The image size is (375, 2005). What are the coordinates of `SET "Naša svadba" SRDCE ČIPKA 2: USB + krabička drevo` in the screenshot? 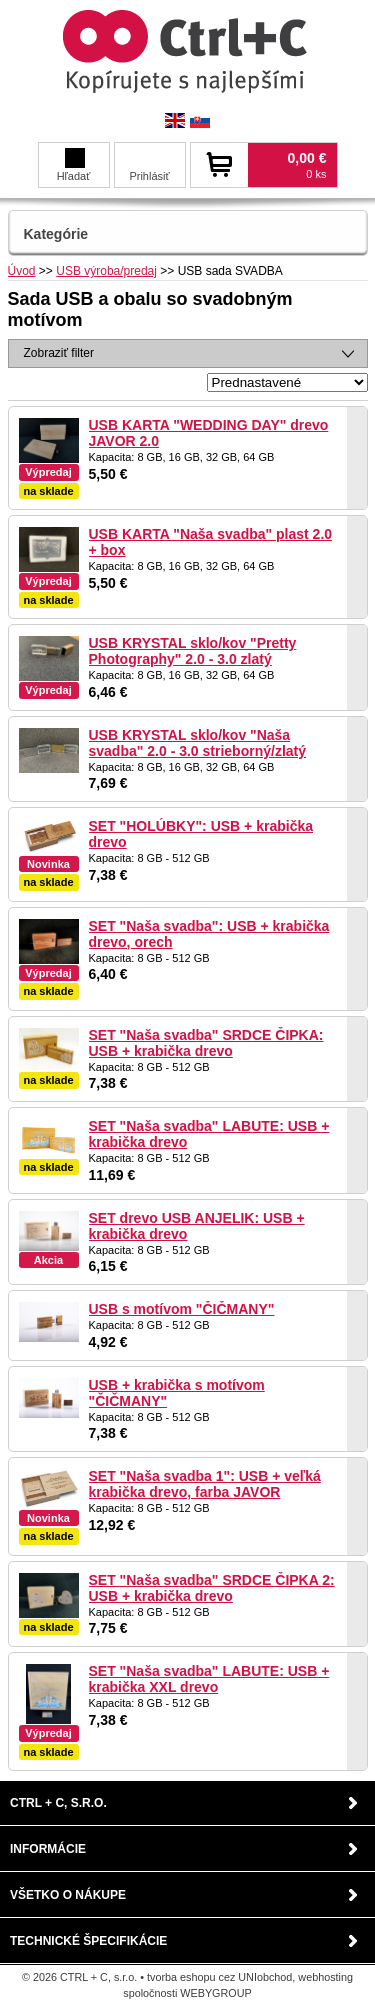 It's located at (212, 1588).